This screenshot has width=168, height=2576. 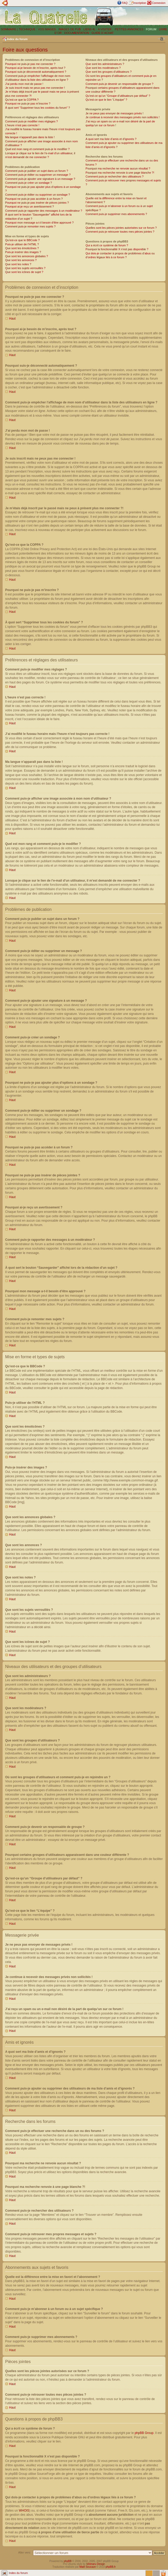 What do you see at coordinates (27, 103) in the screenshot?
I see `Pourquoi ne puis-je pas m’inscrire ?` at bounding box center [27, 103].